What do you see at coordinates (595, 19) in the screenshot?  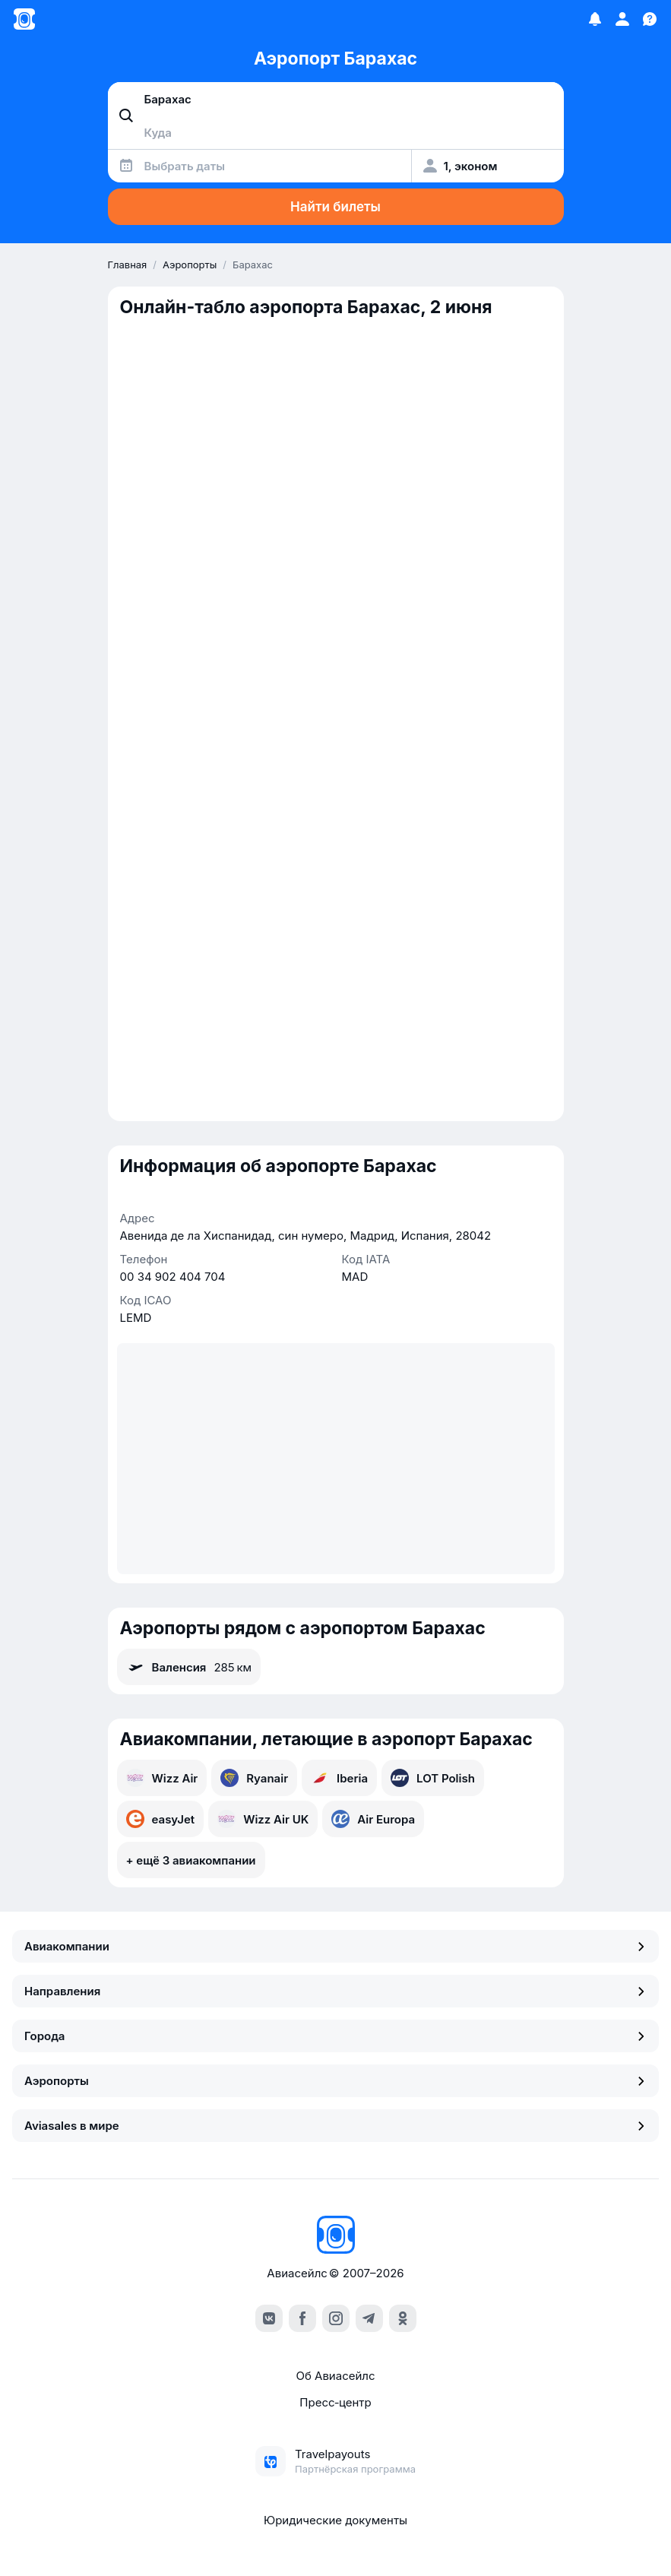 I see `[Избранное]` at bounding box center [595, 19].